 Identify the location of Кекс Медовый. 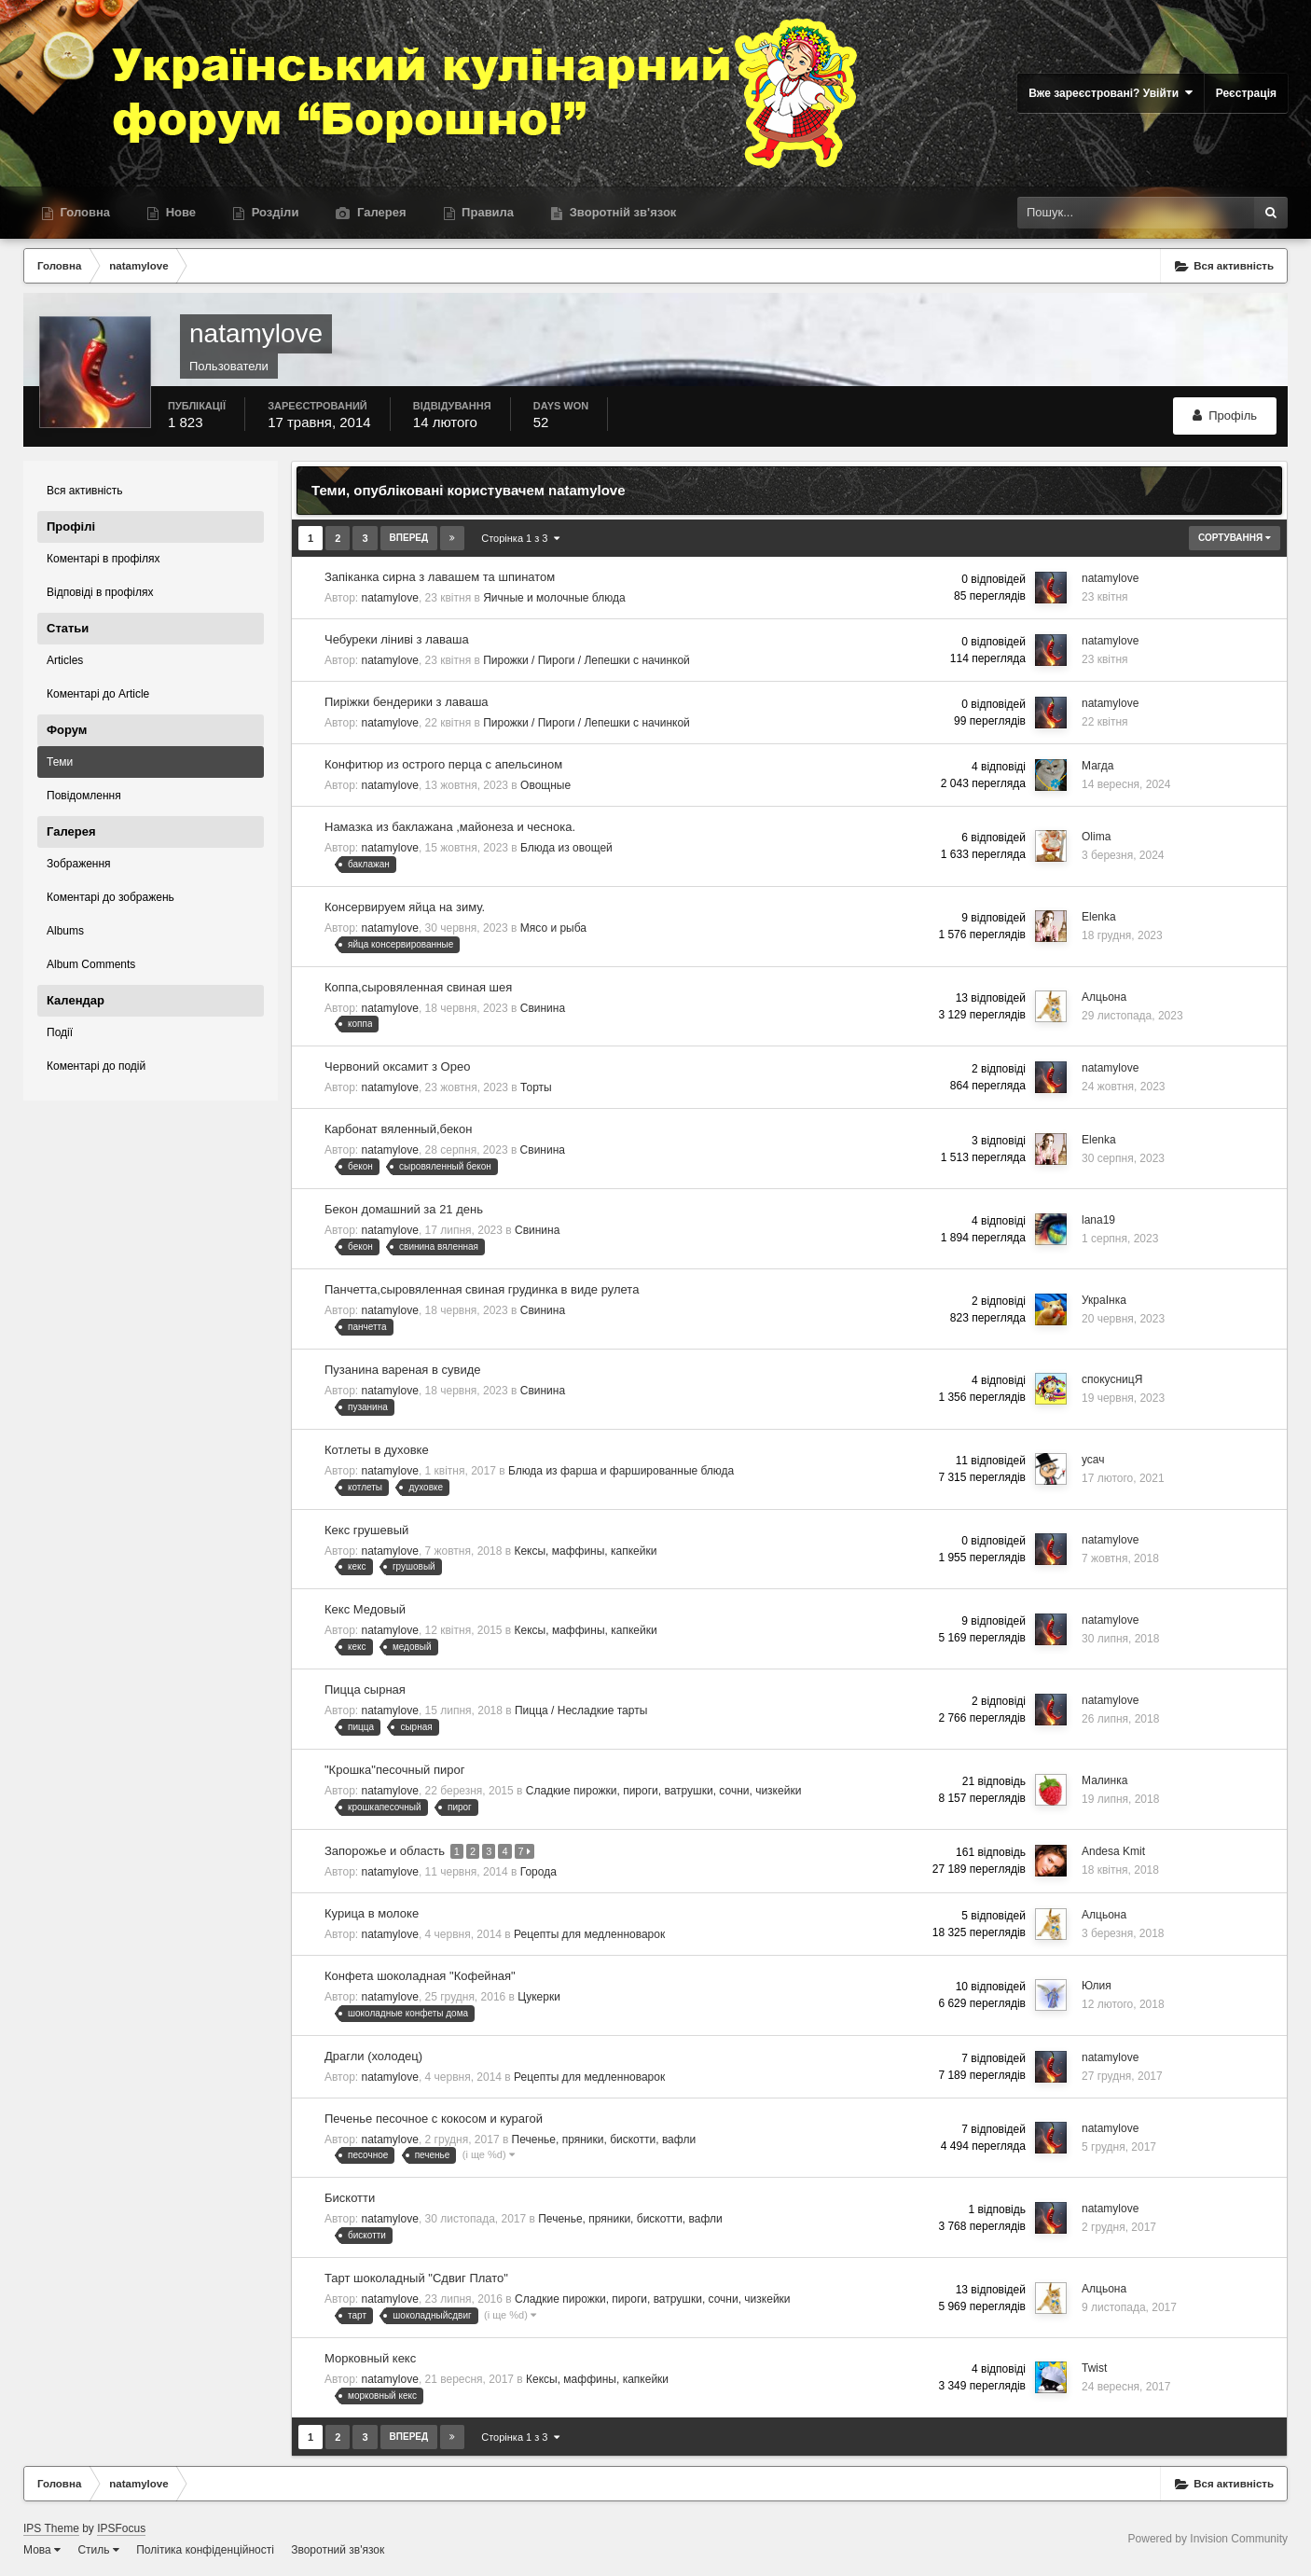
(365, 1609).